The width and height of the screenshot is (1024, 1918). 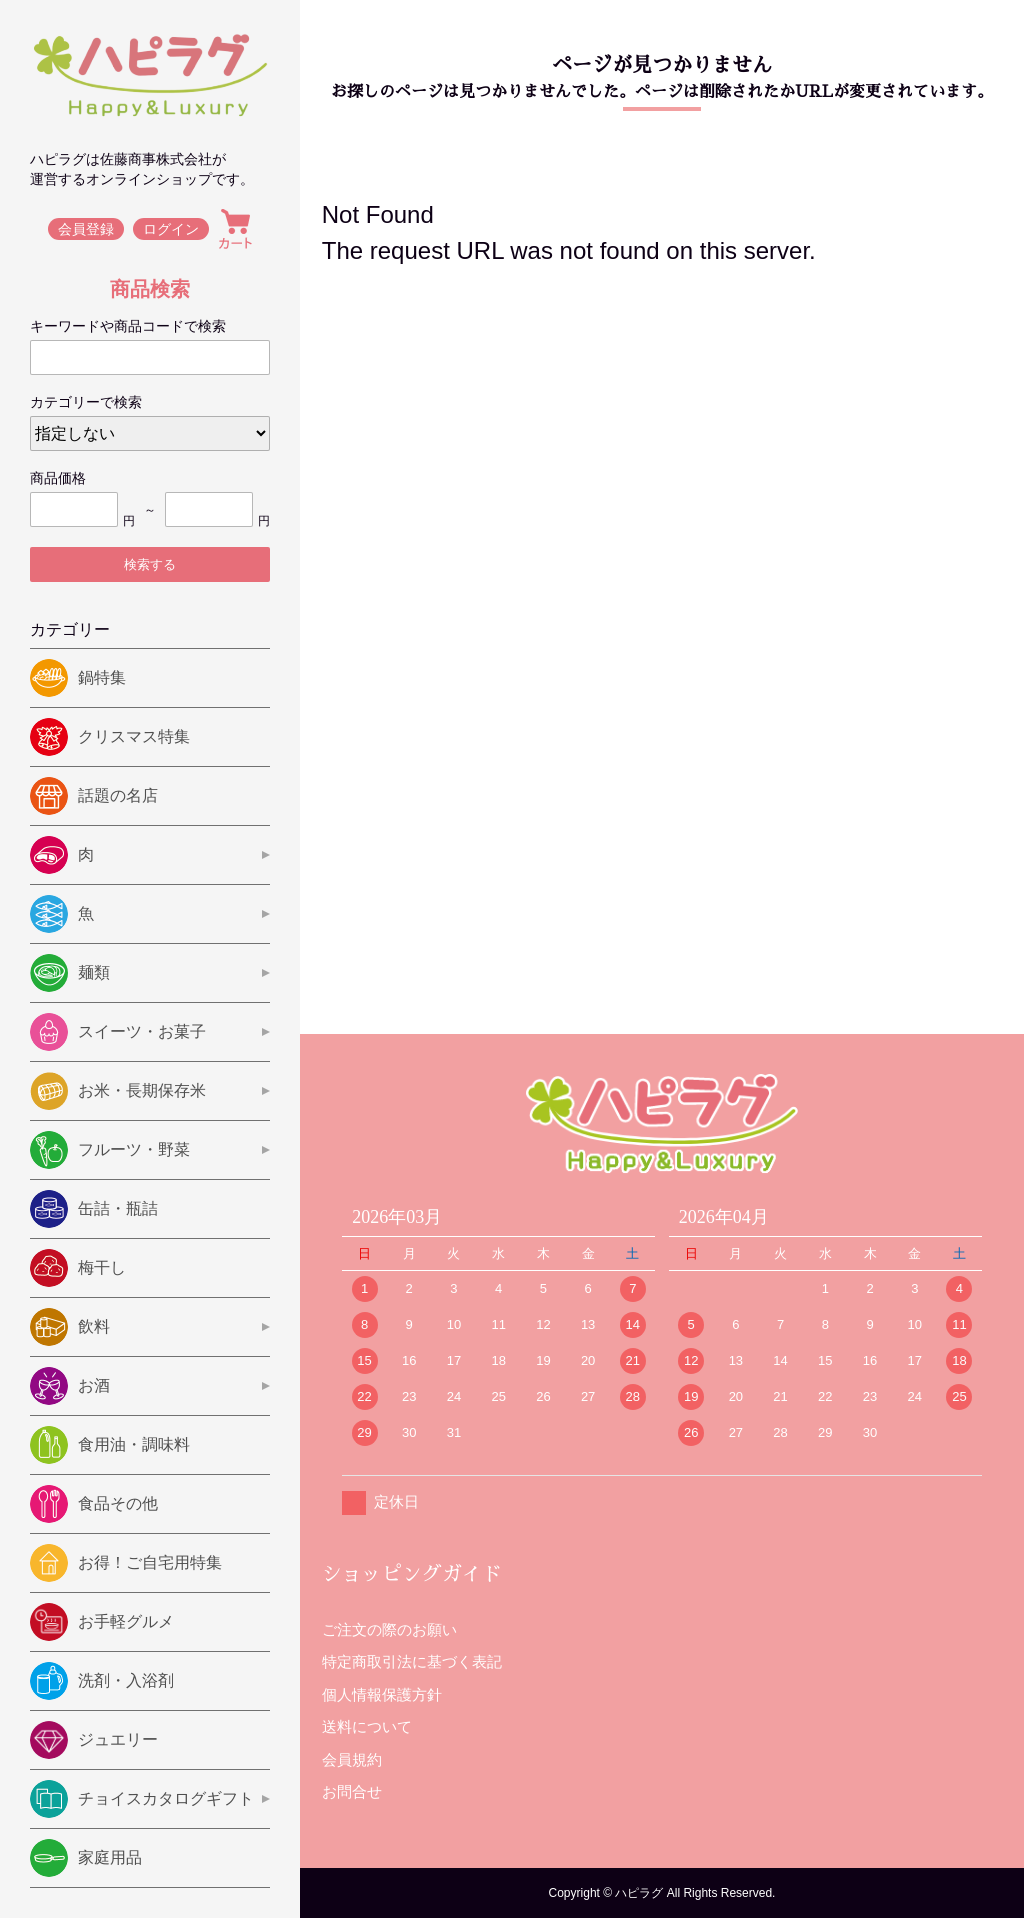 What do you see at coordinates (352, 1791) in the screenshot?
I see `お問合せ` at bounding box center [352, 1791].